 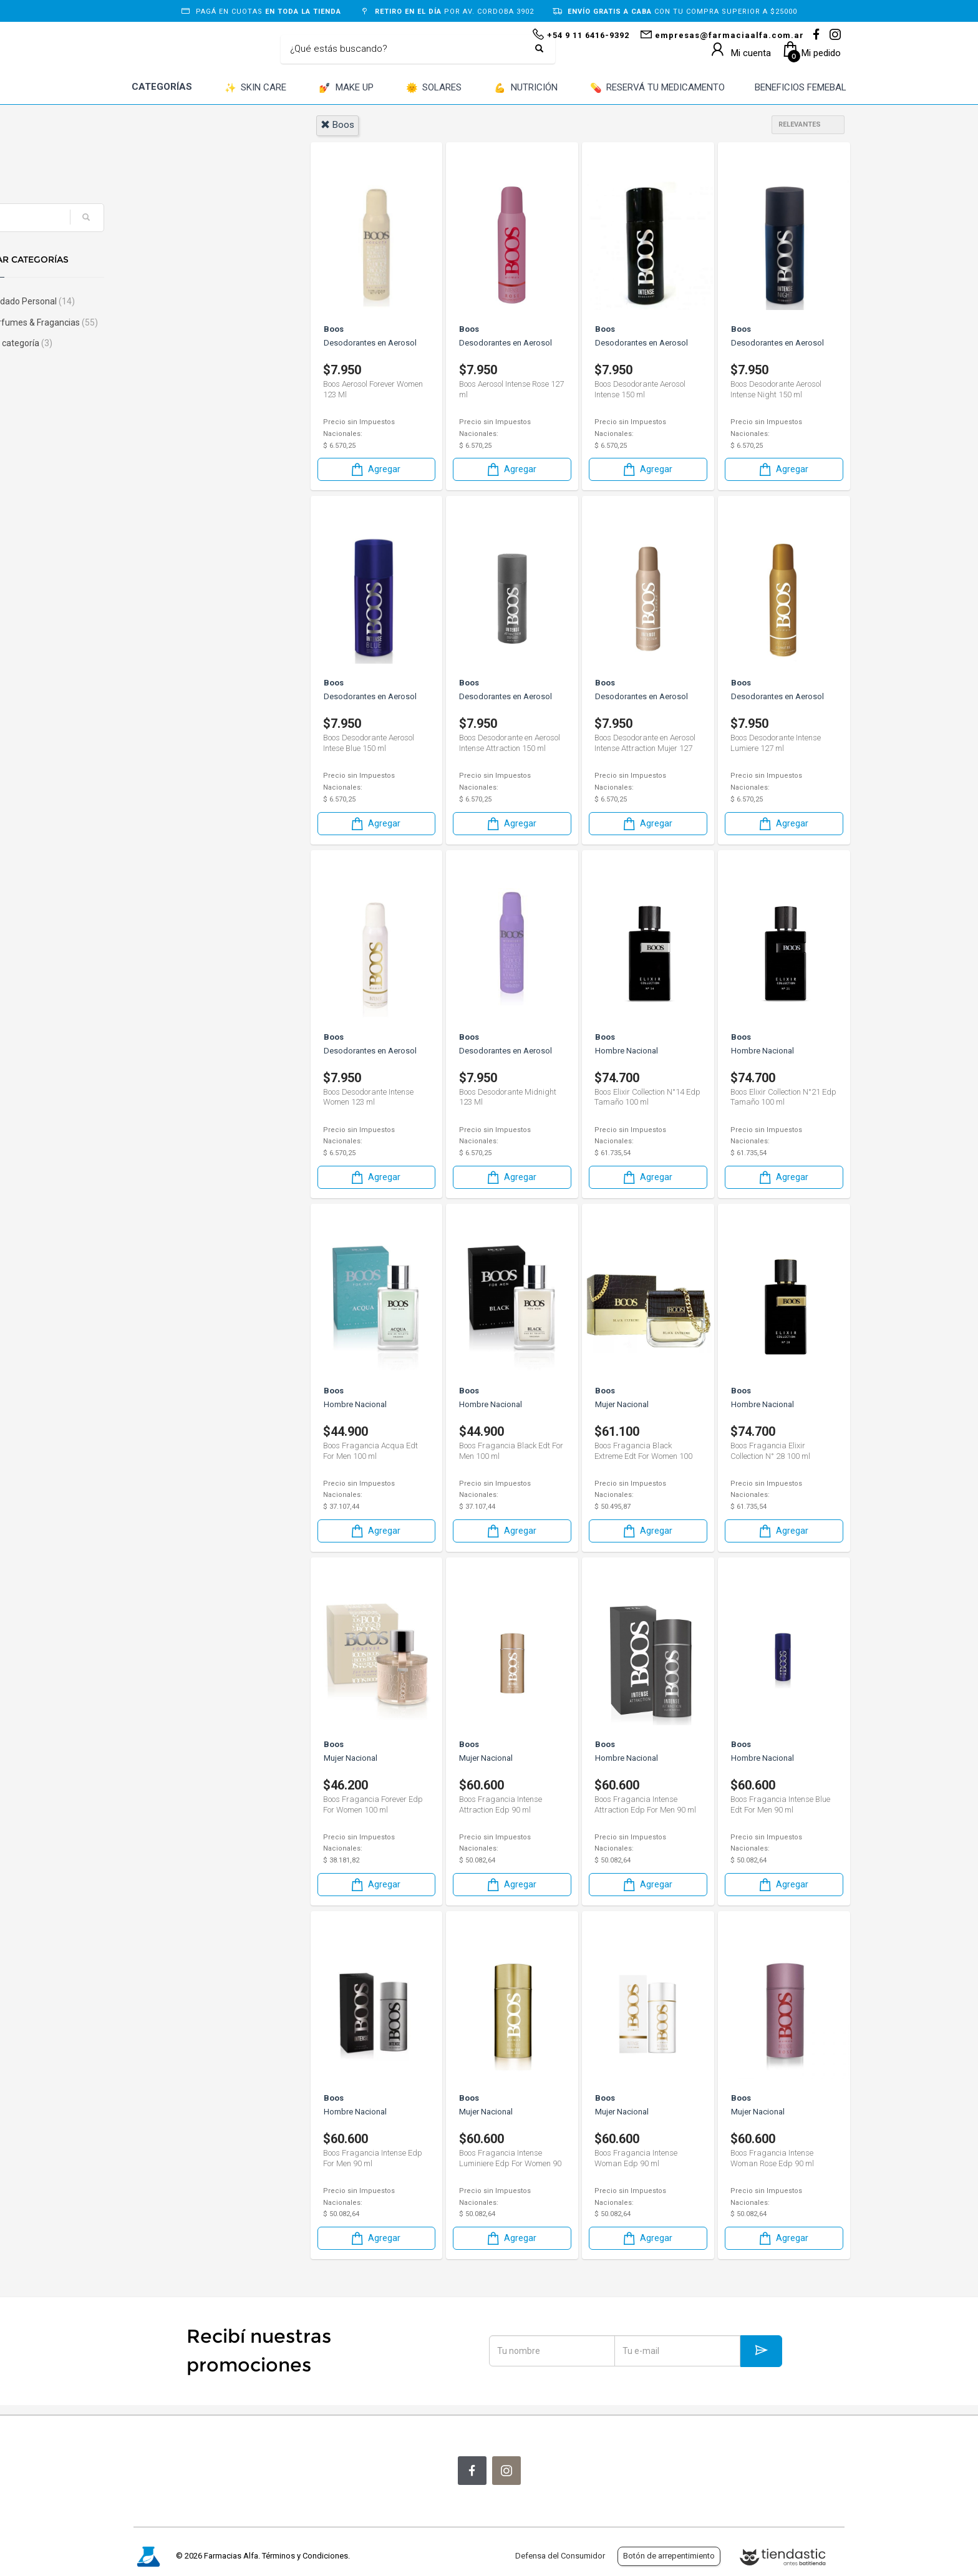 I want to click on boos, so click(x=337, y=124).